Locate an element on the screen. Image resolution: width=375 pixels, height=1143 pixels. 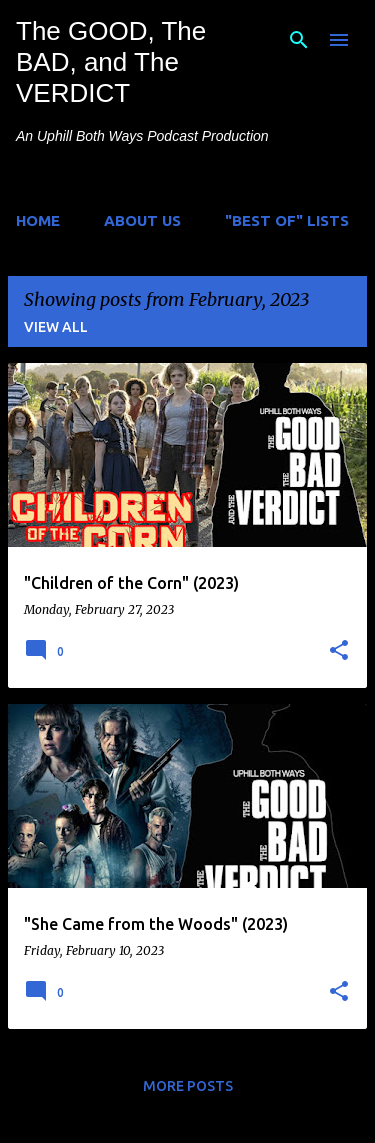
"Best of" Lists is located at coordinates (287, 220).